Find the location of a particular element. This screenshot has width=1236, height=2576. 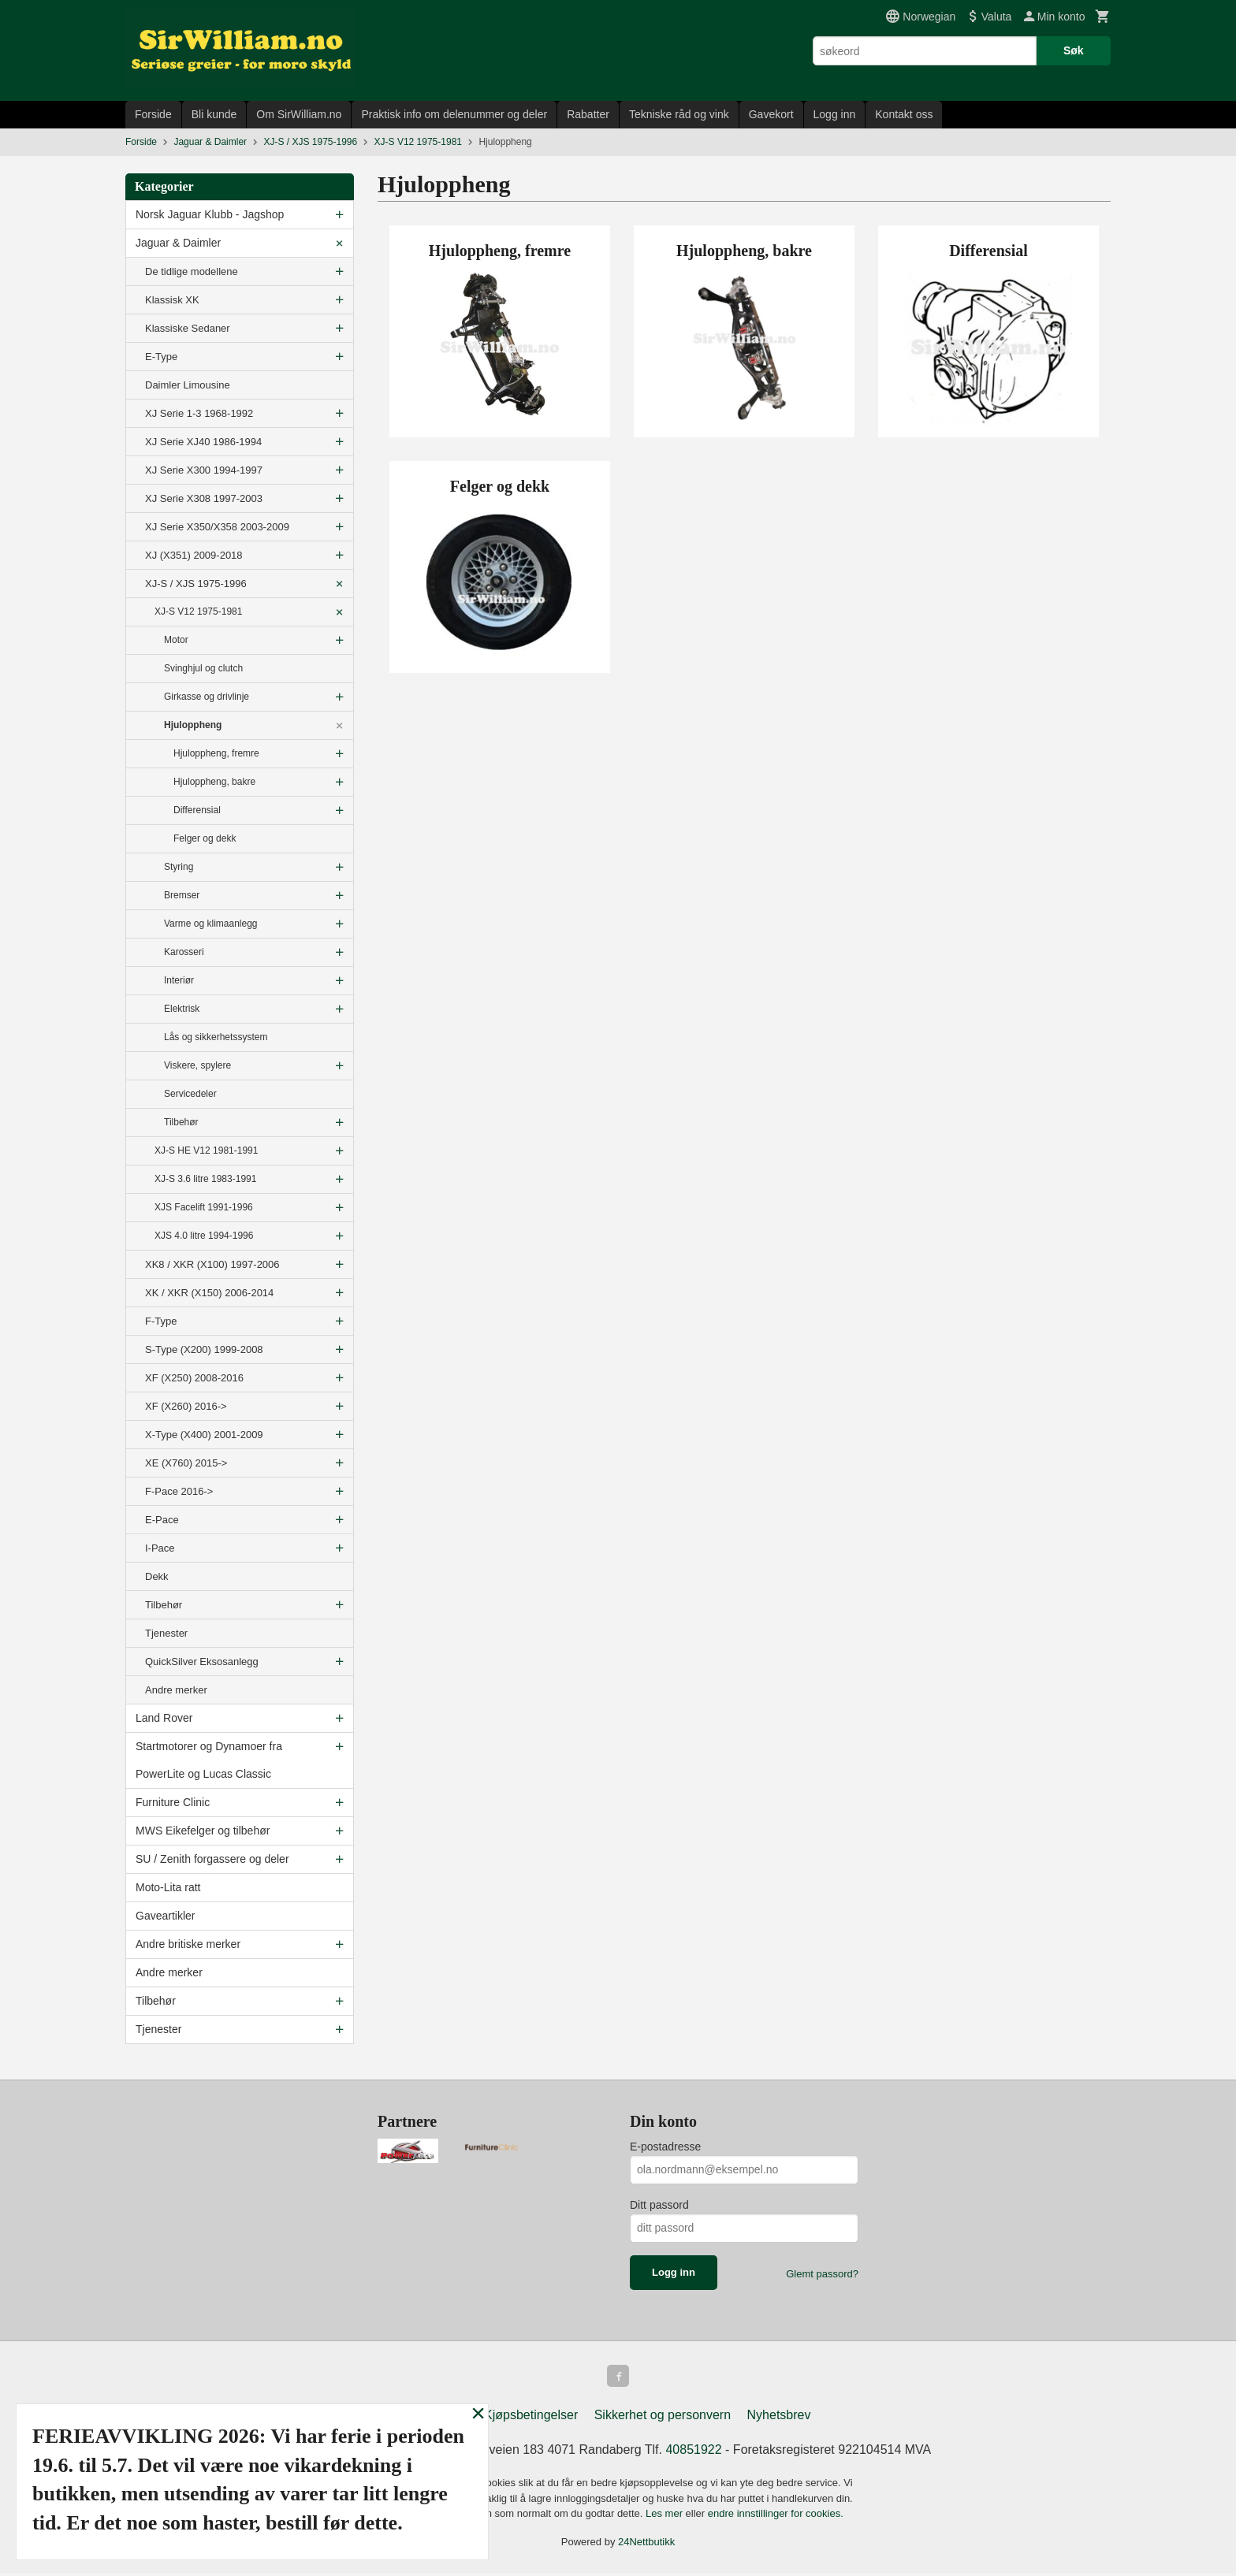

Bremser is located at coordinates (181, 895).